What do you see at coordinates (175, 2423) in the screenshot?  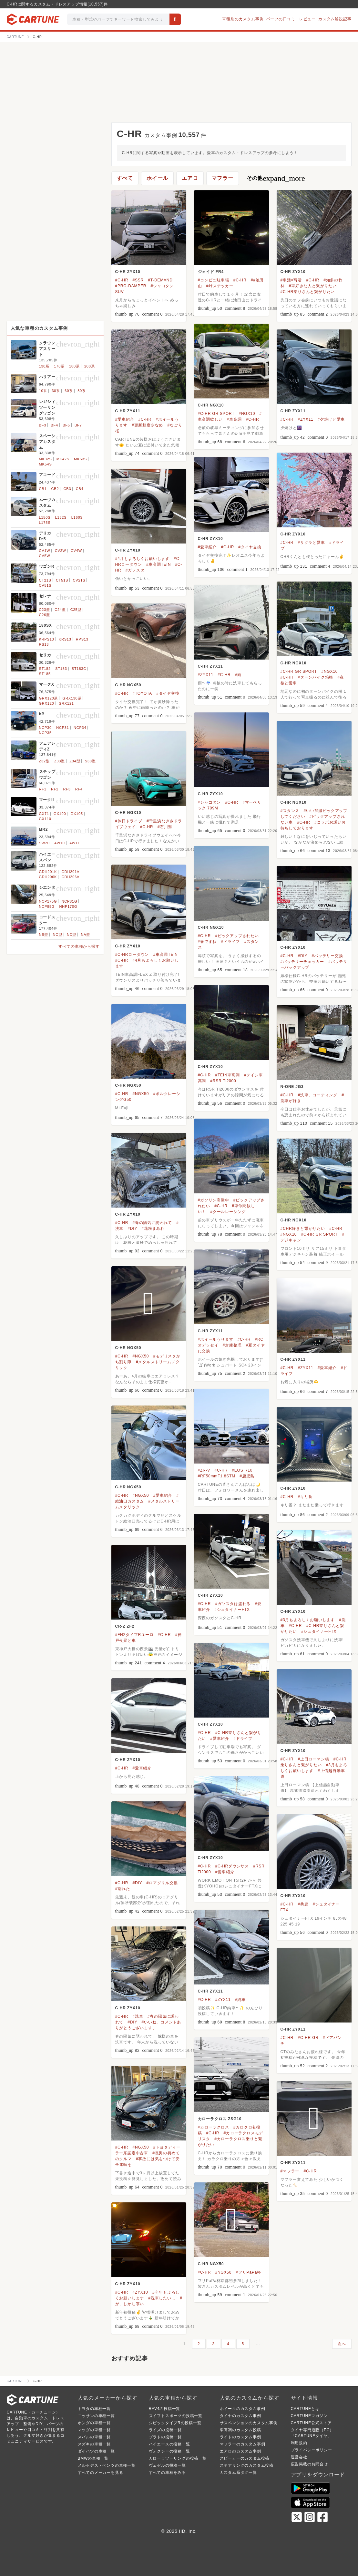 I see `シビックタイプRの投稿一覧` at bounding box center [175, 2423].